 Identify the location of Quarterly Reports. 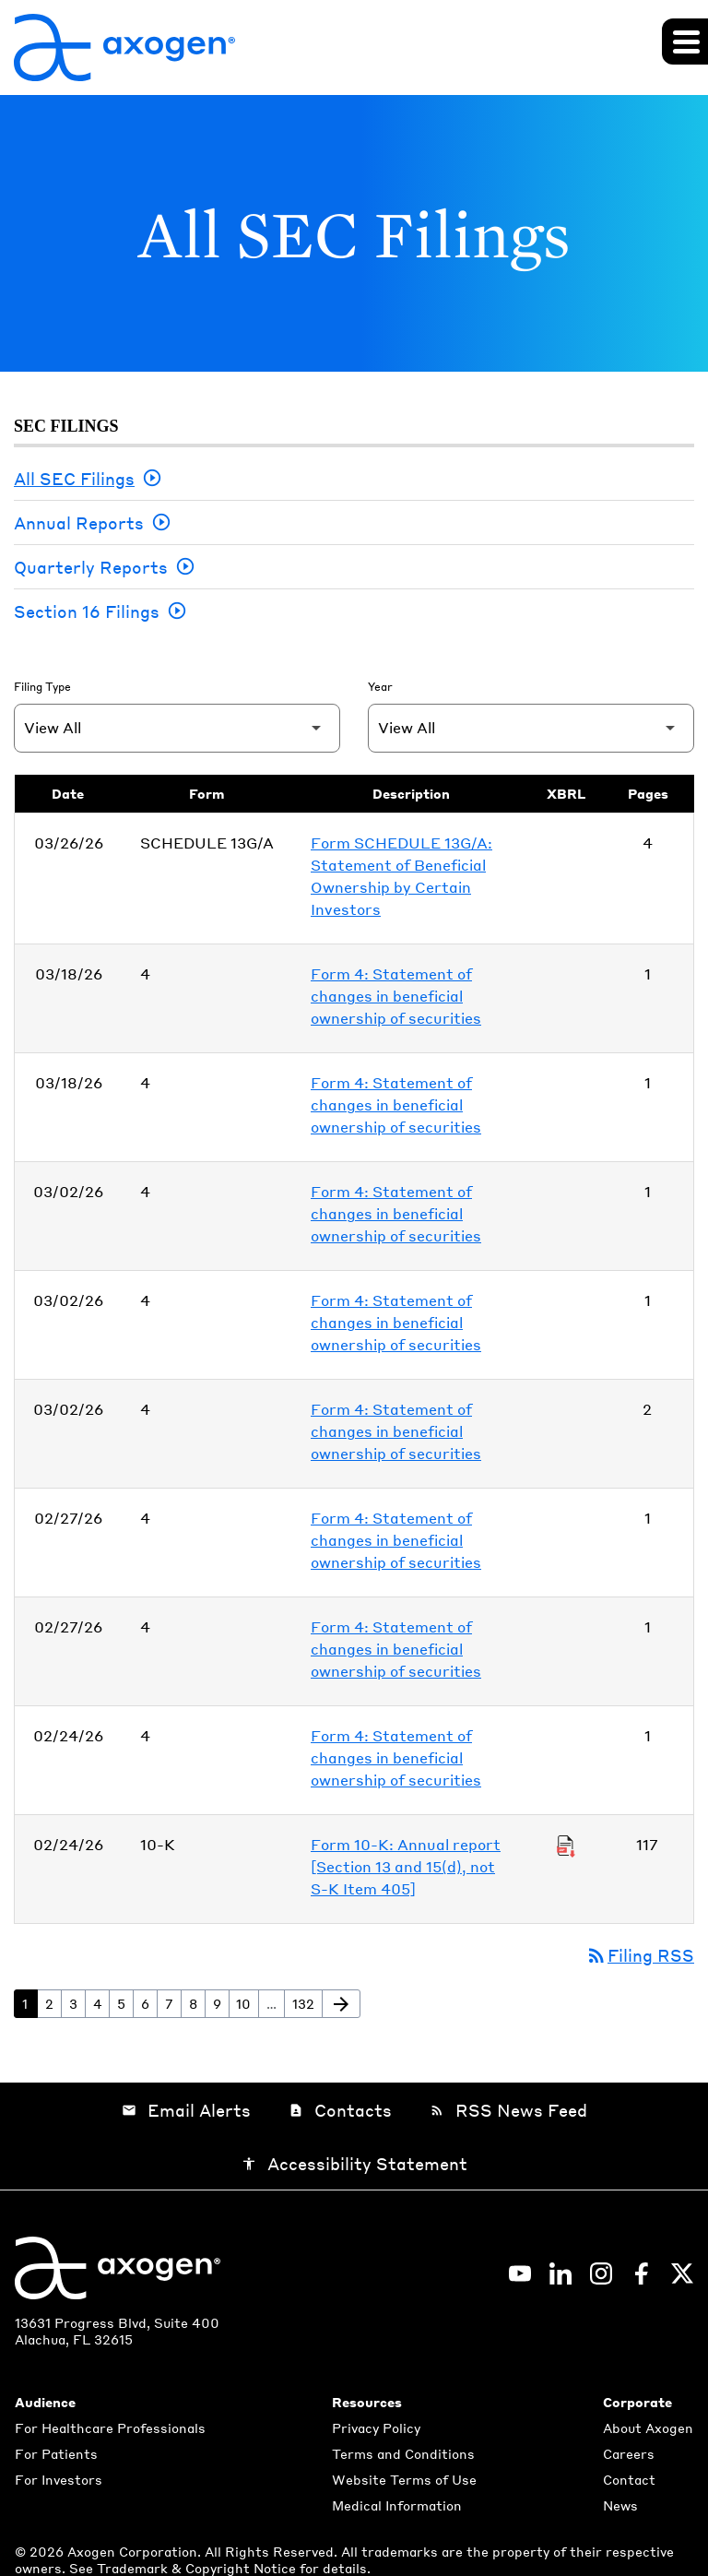
(91, 566).